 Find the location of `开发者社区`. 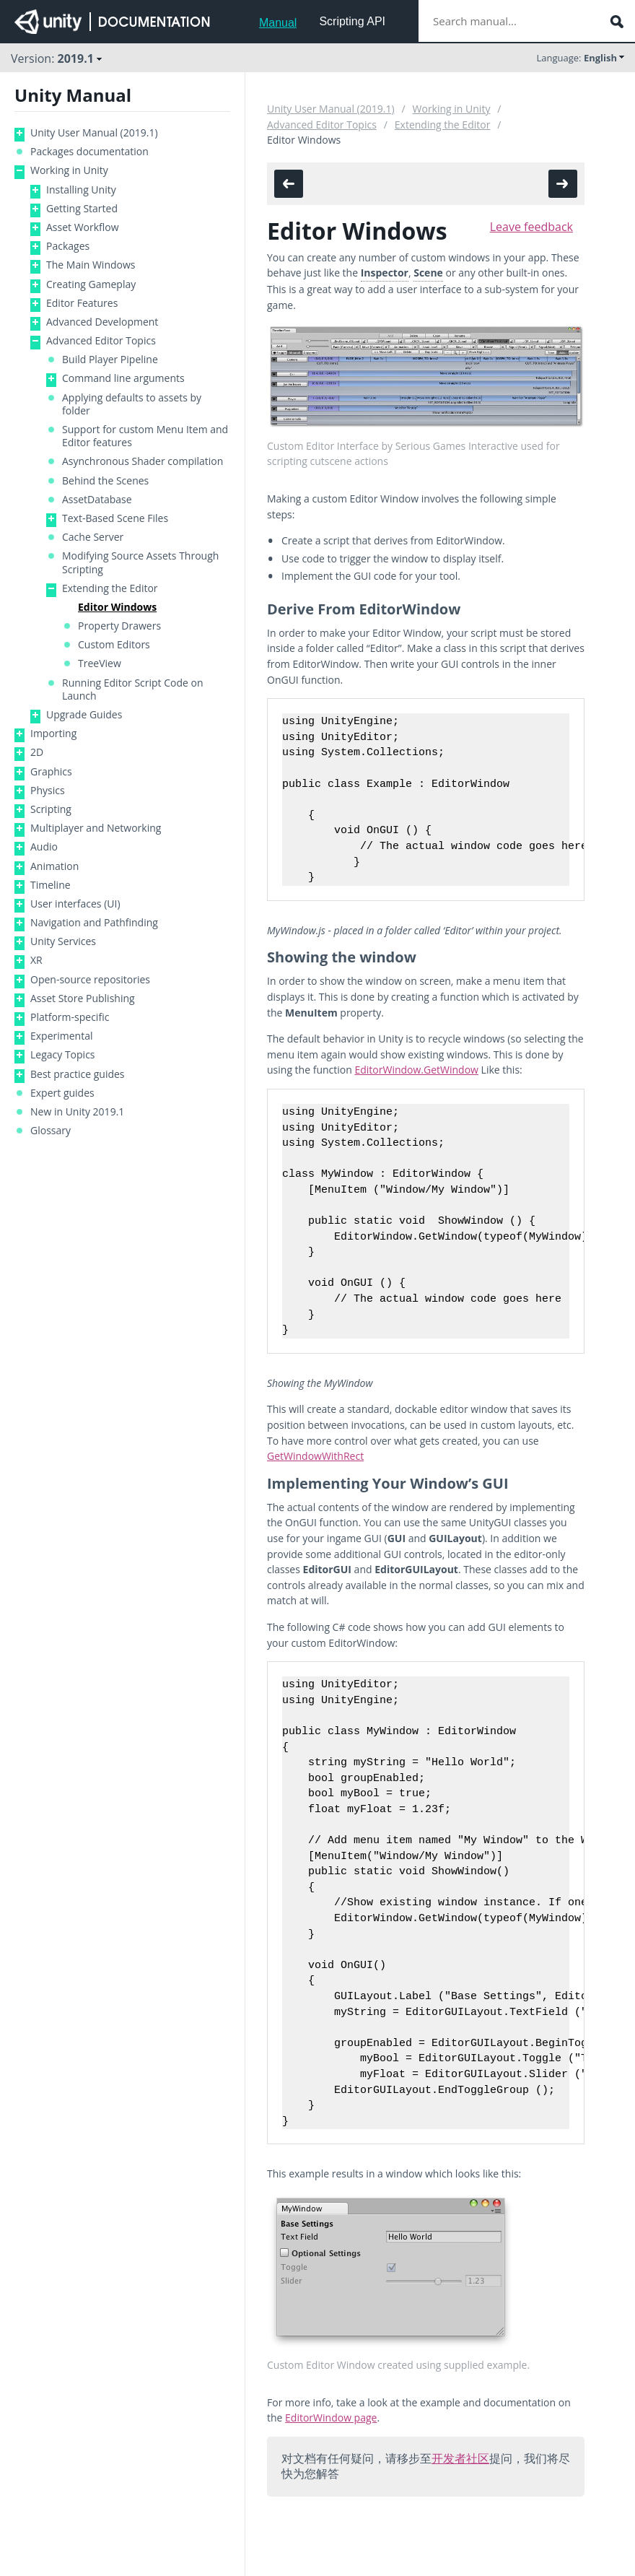

开发者社区 is located at coordinates (460, 2458).